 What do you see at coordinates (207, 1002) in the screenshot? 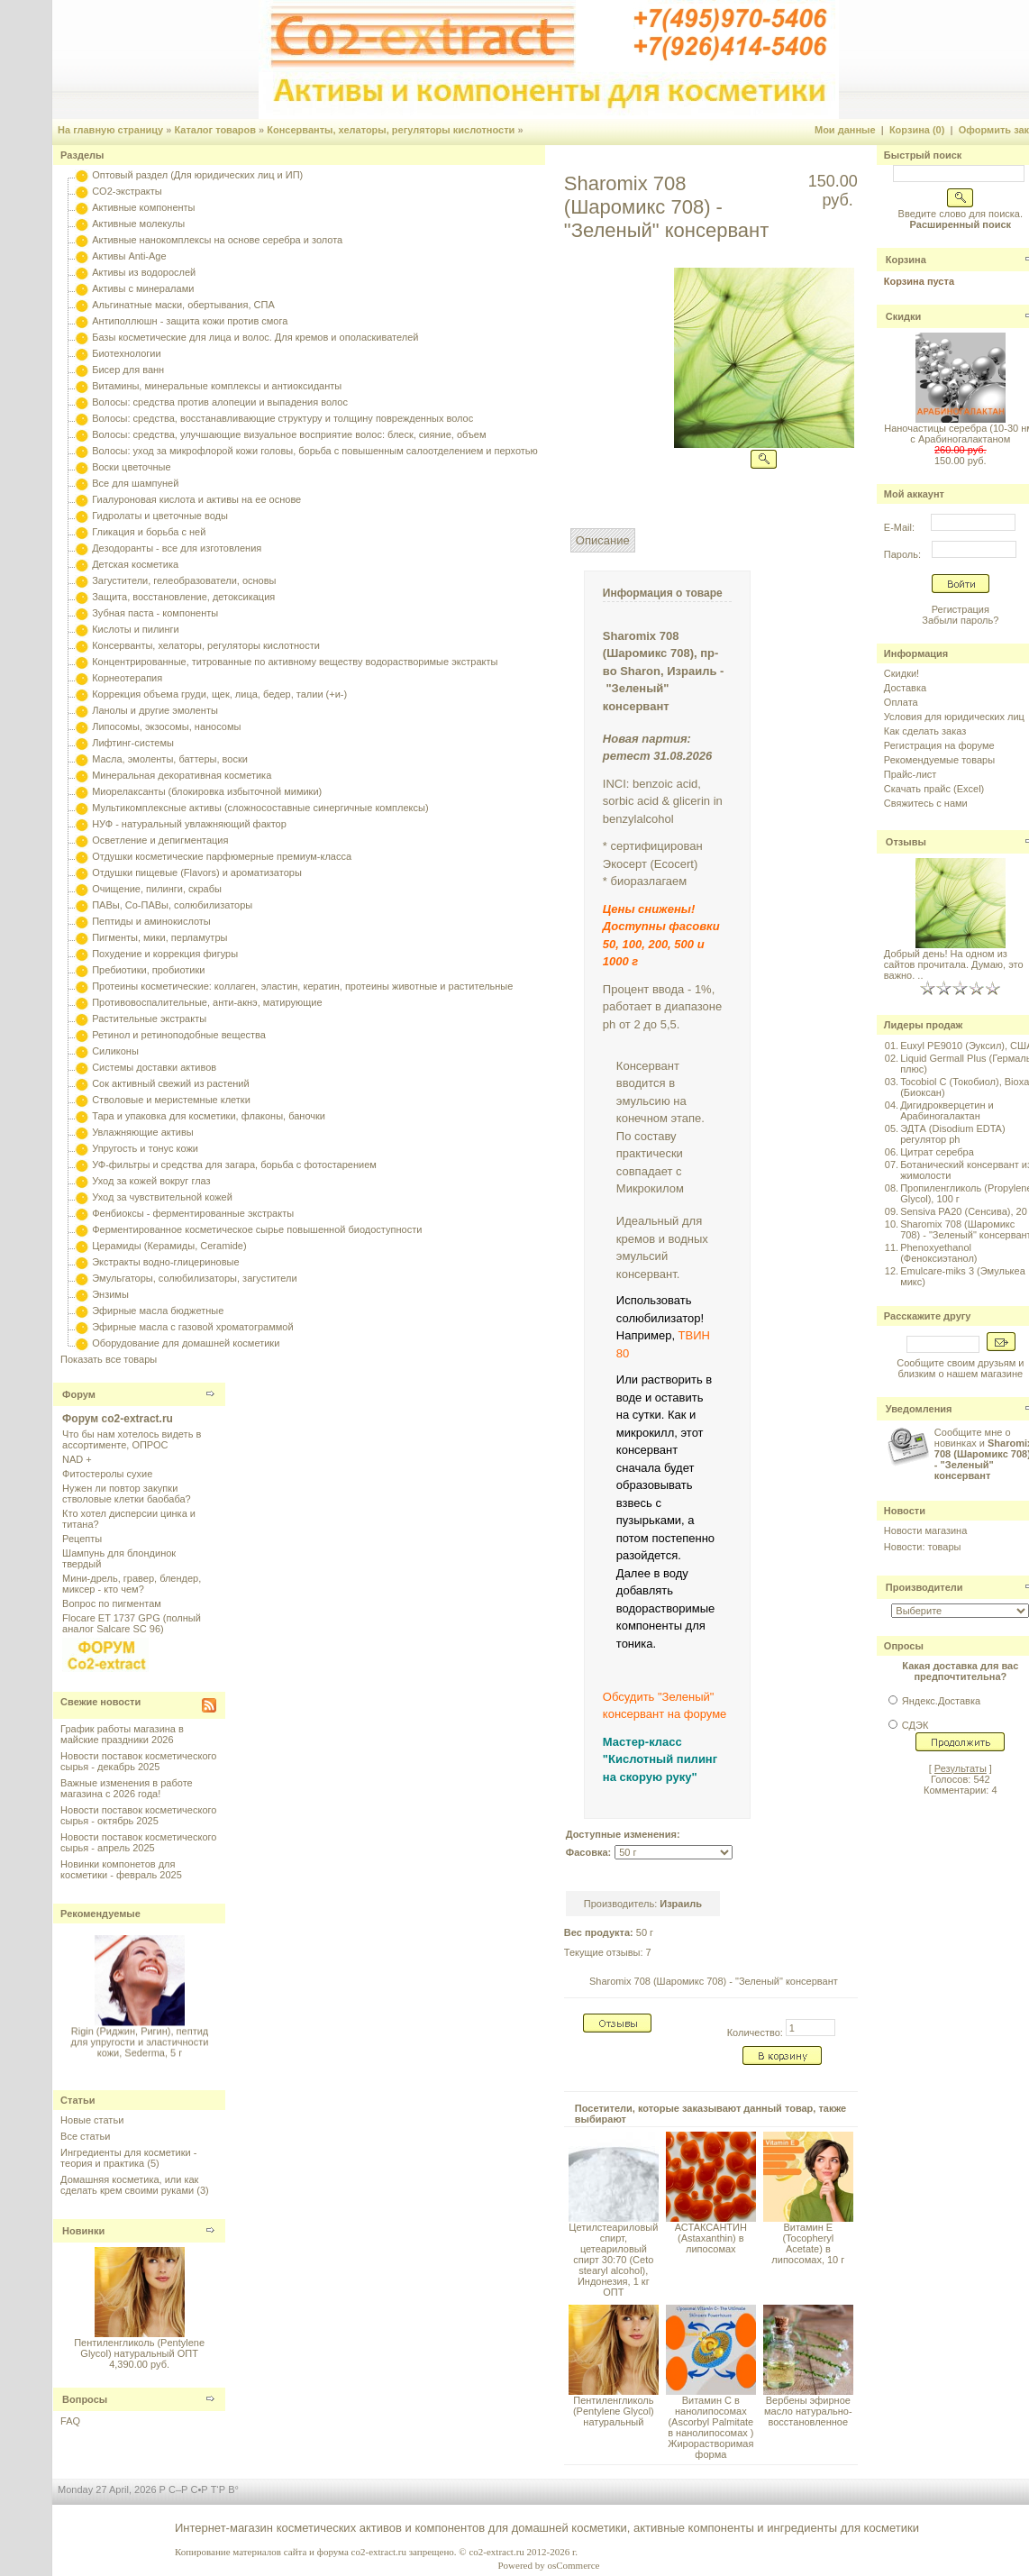
I see `Противовоспалительные, анти-акнэ, матирующие` at bounding box center [207, 1002].